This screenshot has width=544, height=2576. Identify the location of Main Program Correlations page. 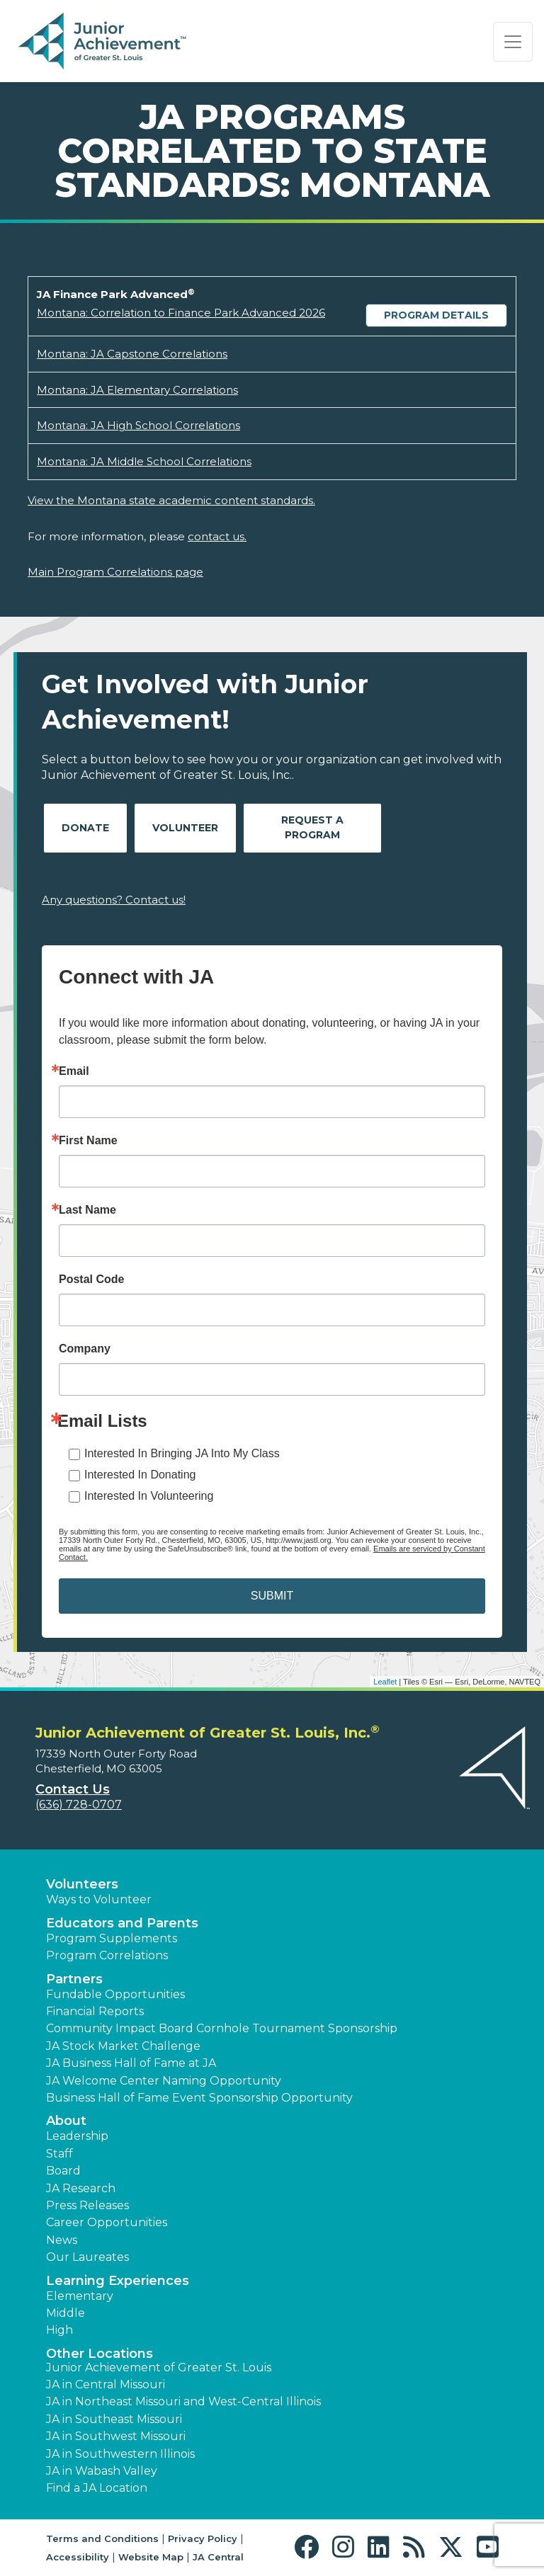
(115, 572).